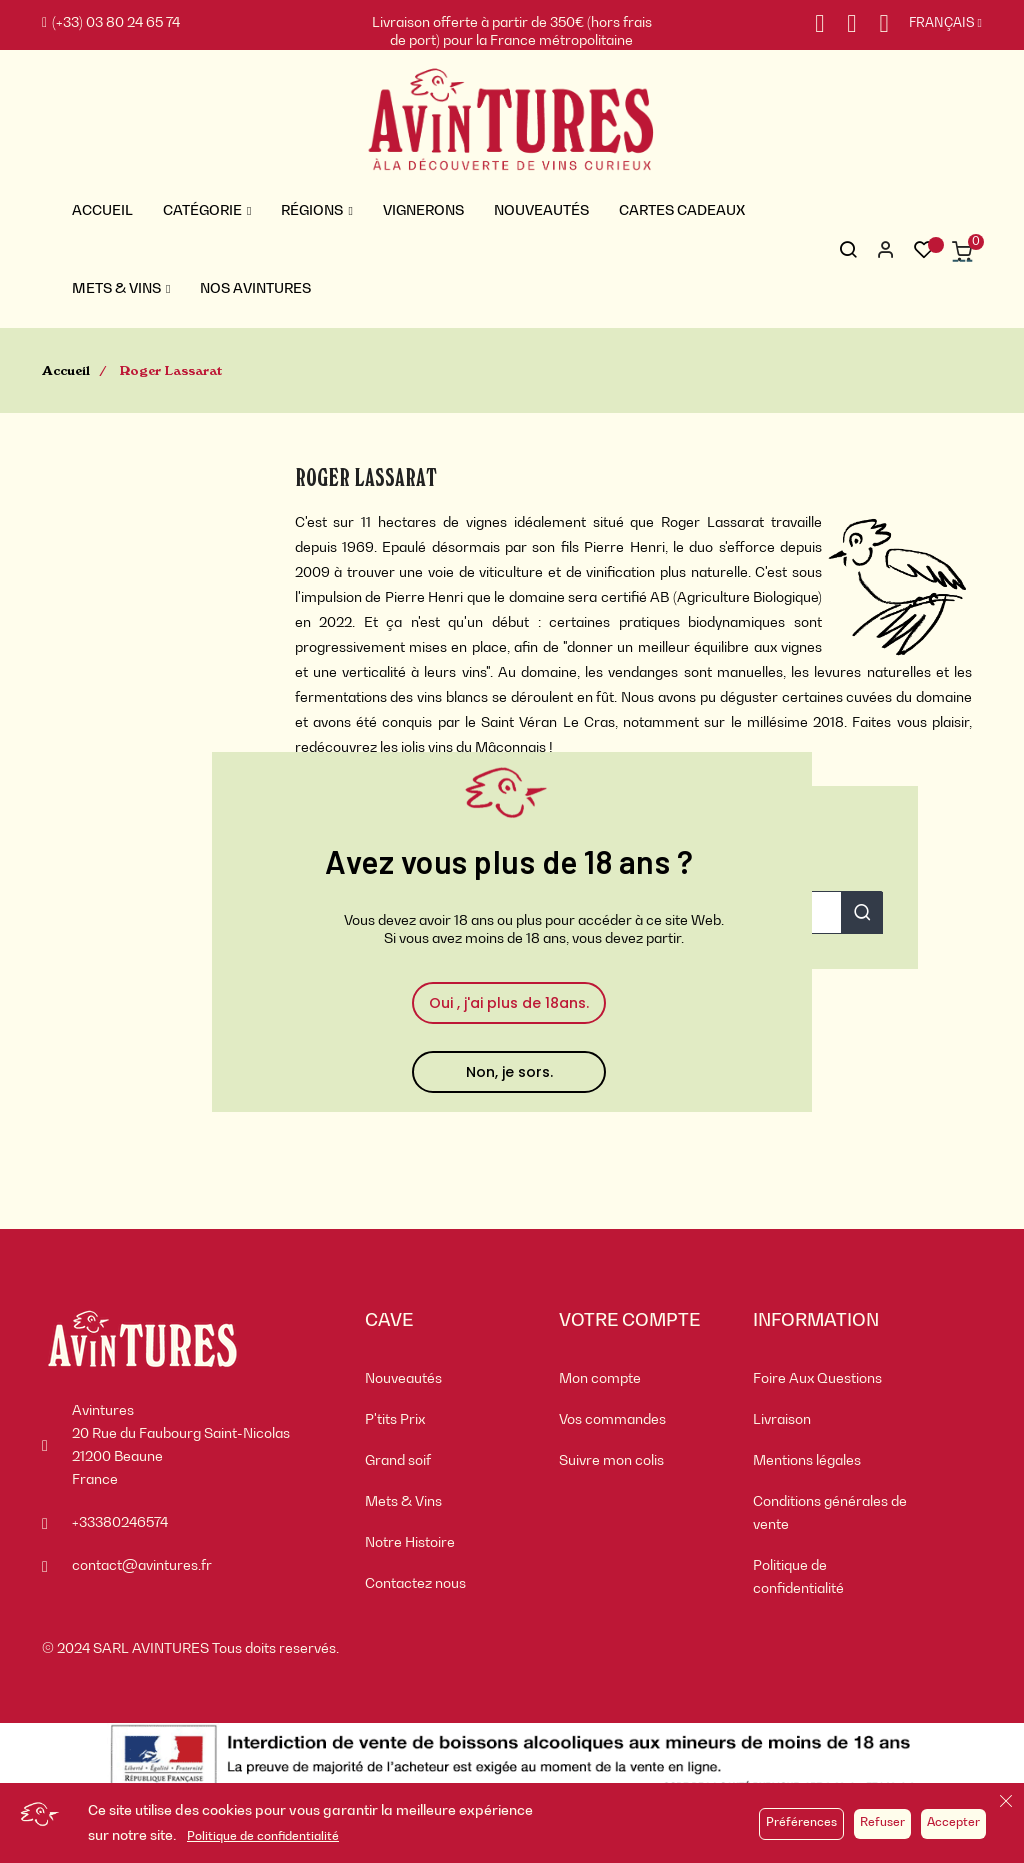  Describe the element at coordinates (398, 1461) in the screenshot. I see `Grand soif` at that location.